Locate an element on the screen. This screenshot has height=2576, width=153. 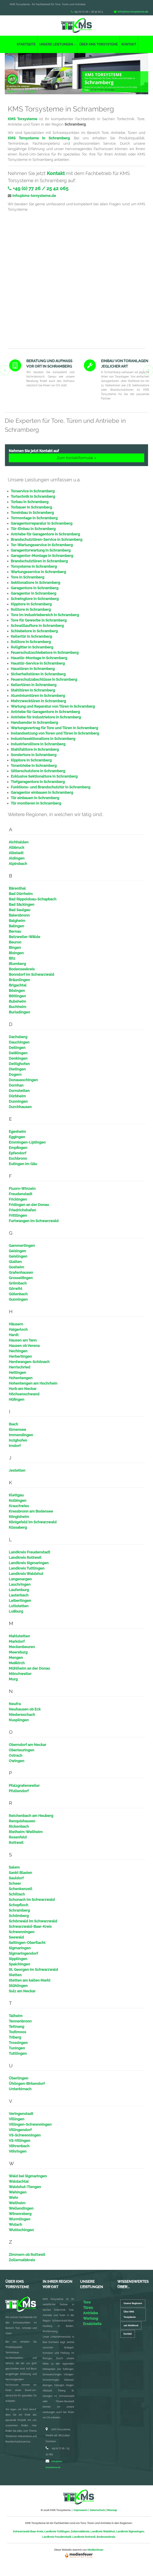
Tettnang is located at coordinates (16, 2026).